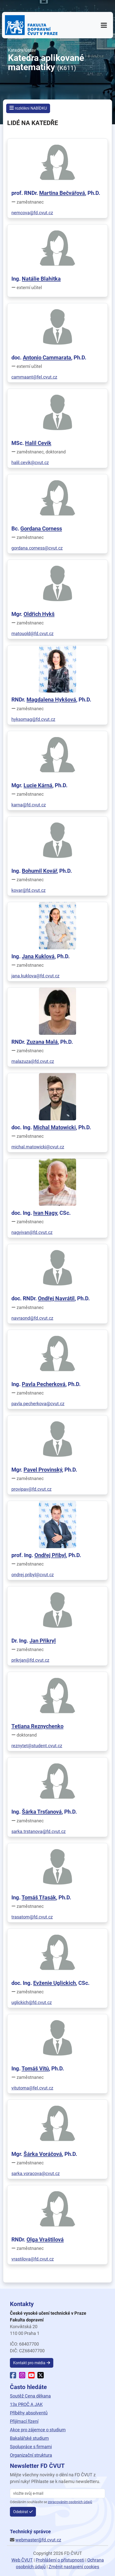 The image size is (115, 2576). Describe the element at coordinates (32, 1232) in the screenshot. I see `nagyivan@fd.cvut.cz` at that location.